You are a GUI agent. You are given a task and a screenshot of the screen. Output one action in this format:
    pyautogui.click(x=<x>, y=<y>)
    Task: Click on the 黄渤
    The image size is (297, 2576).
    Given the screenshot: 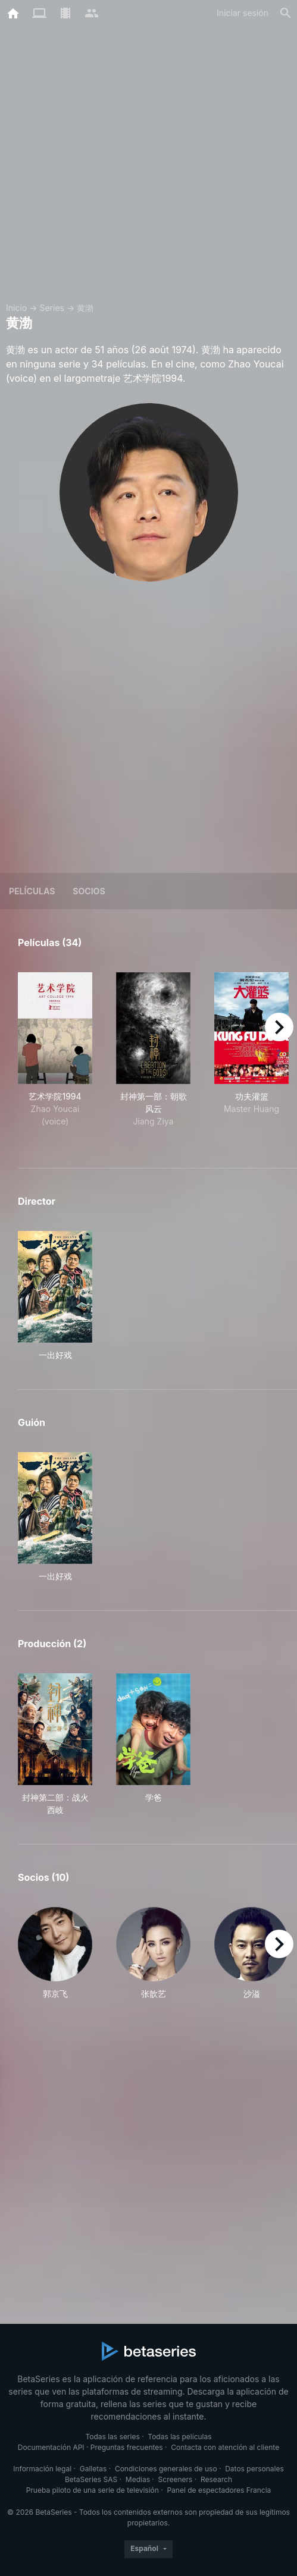 What is the action you would take?
    pyautogui.click(x=85, y=308)
    